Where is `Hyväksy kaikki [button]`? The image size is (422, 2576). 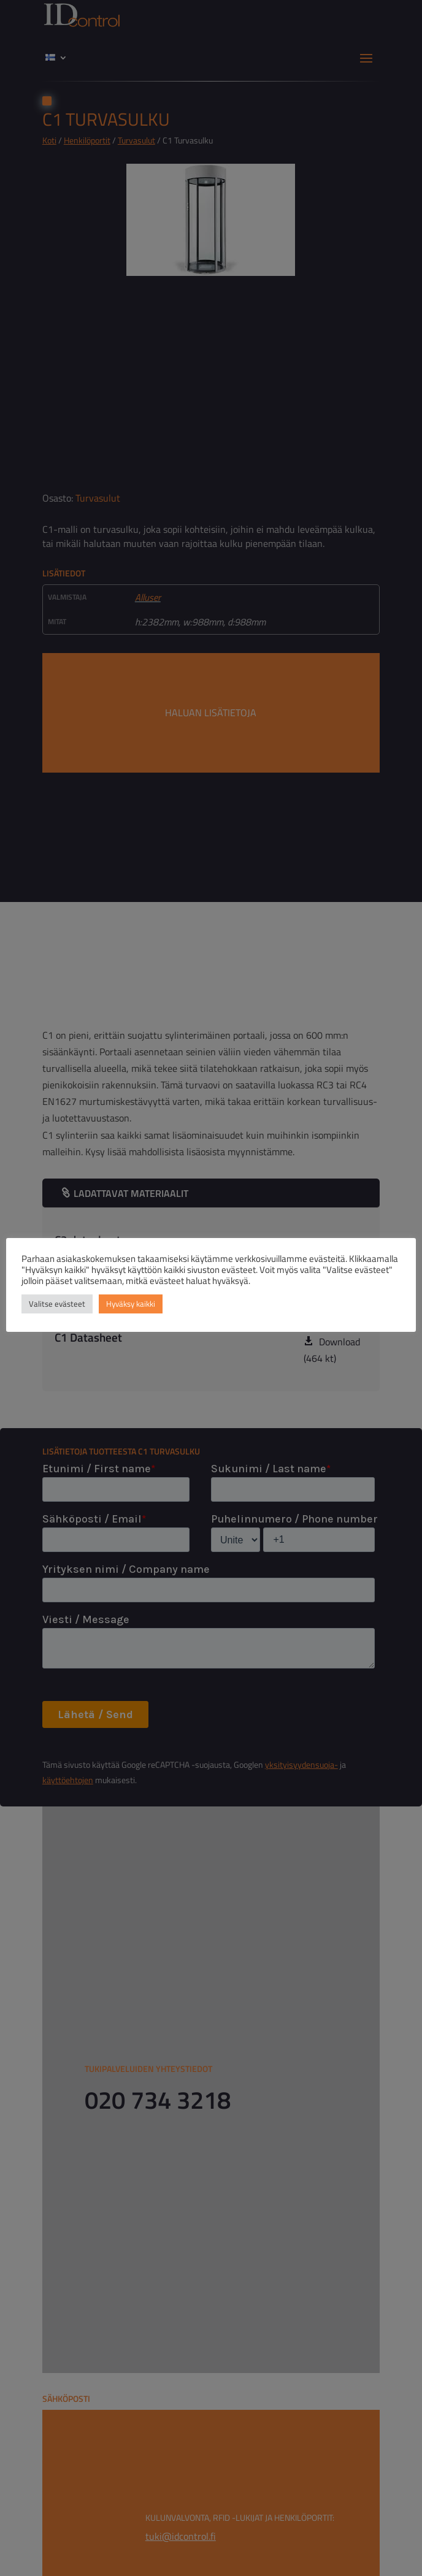
Hyväksy kaikki [button] is located at coordinates (130, 1304).